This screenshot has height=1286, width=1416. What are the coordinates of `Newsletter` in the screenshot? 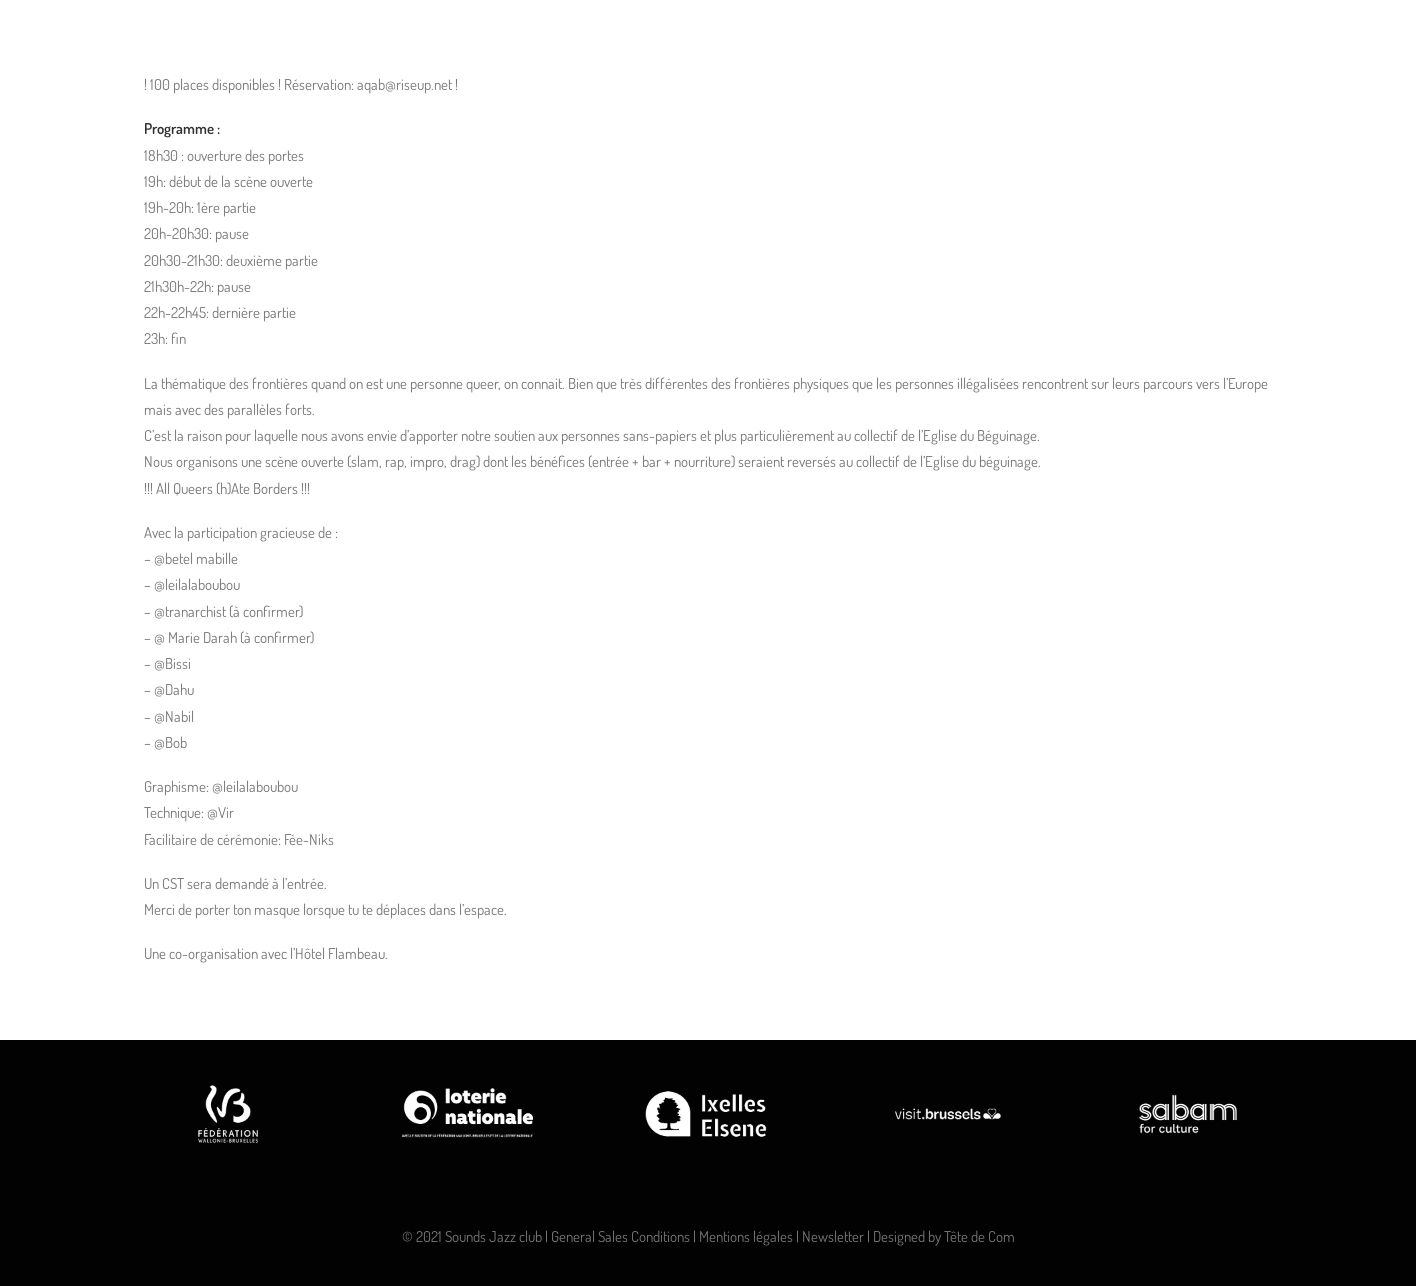 It's located at (833, 1236).